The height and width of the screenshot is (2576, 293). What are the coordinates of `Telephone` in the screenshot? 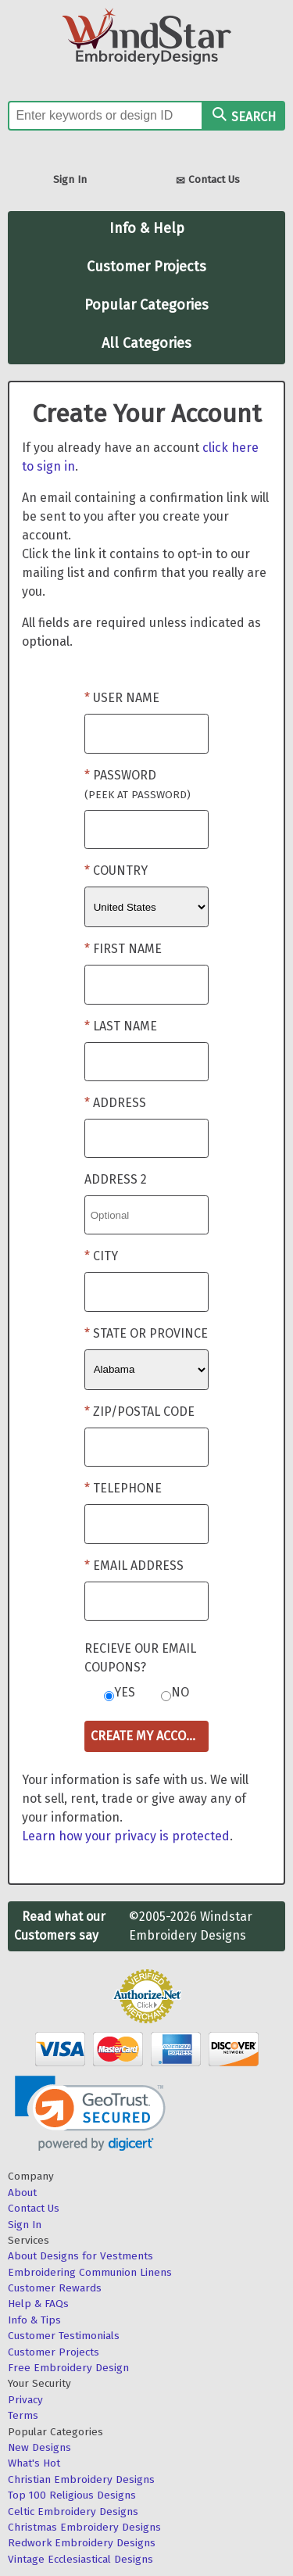 It's located at (127, 1488).